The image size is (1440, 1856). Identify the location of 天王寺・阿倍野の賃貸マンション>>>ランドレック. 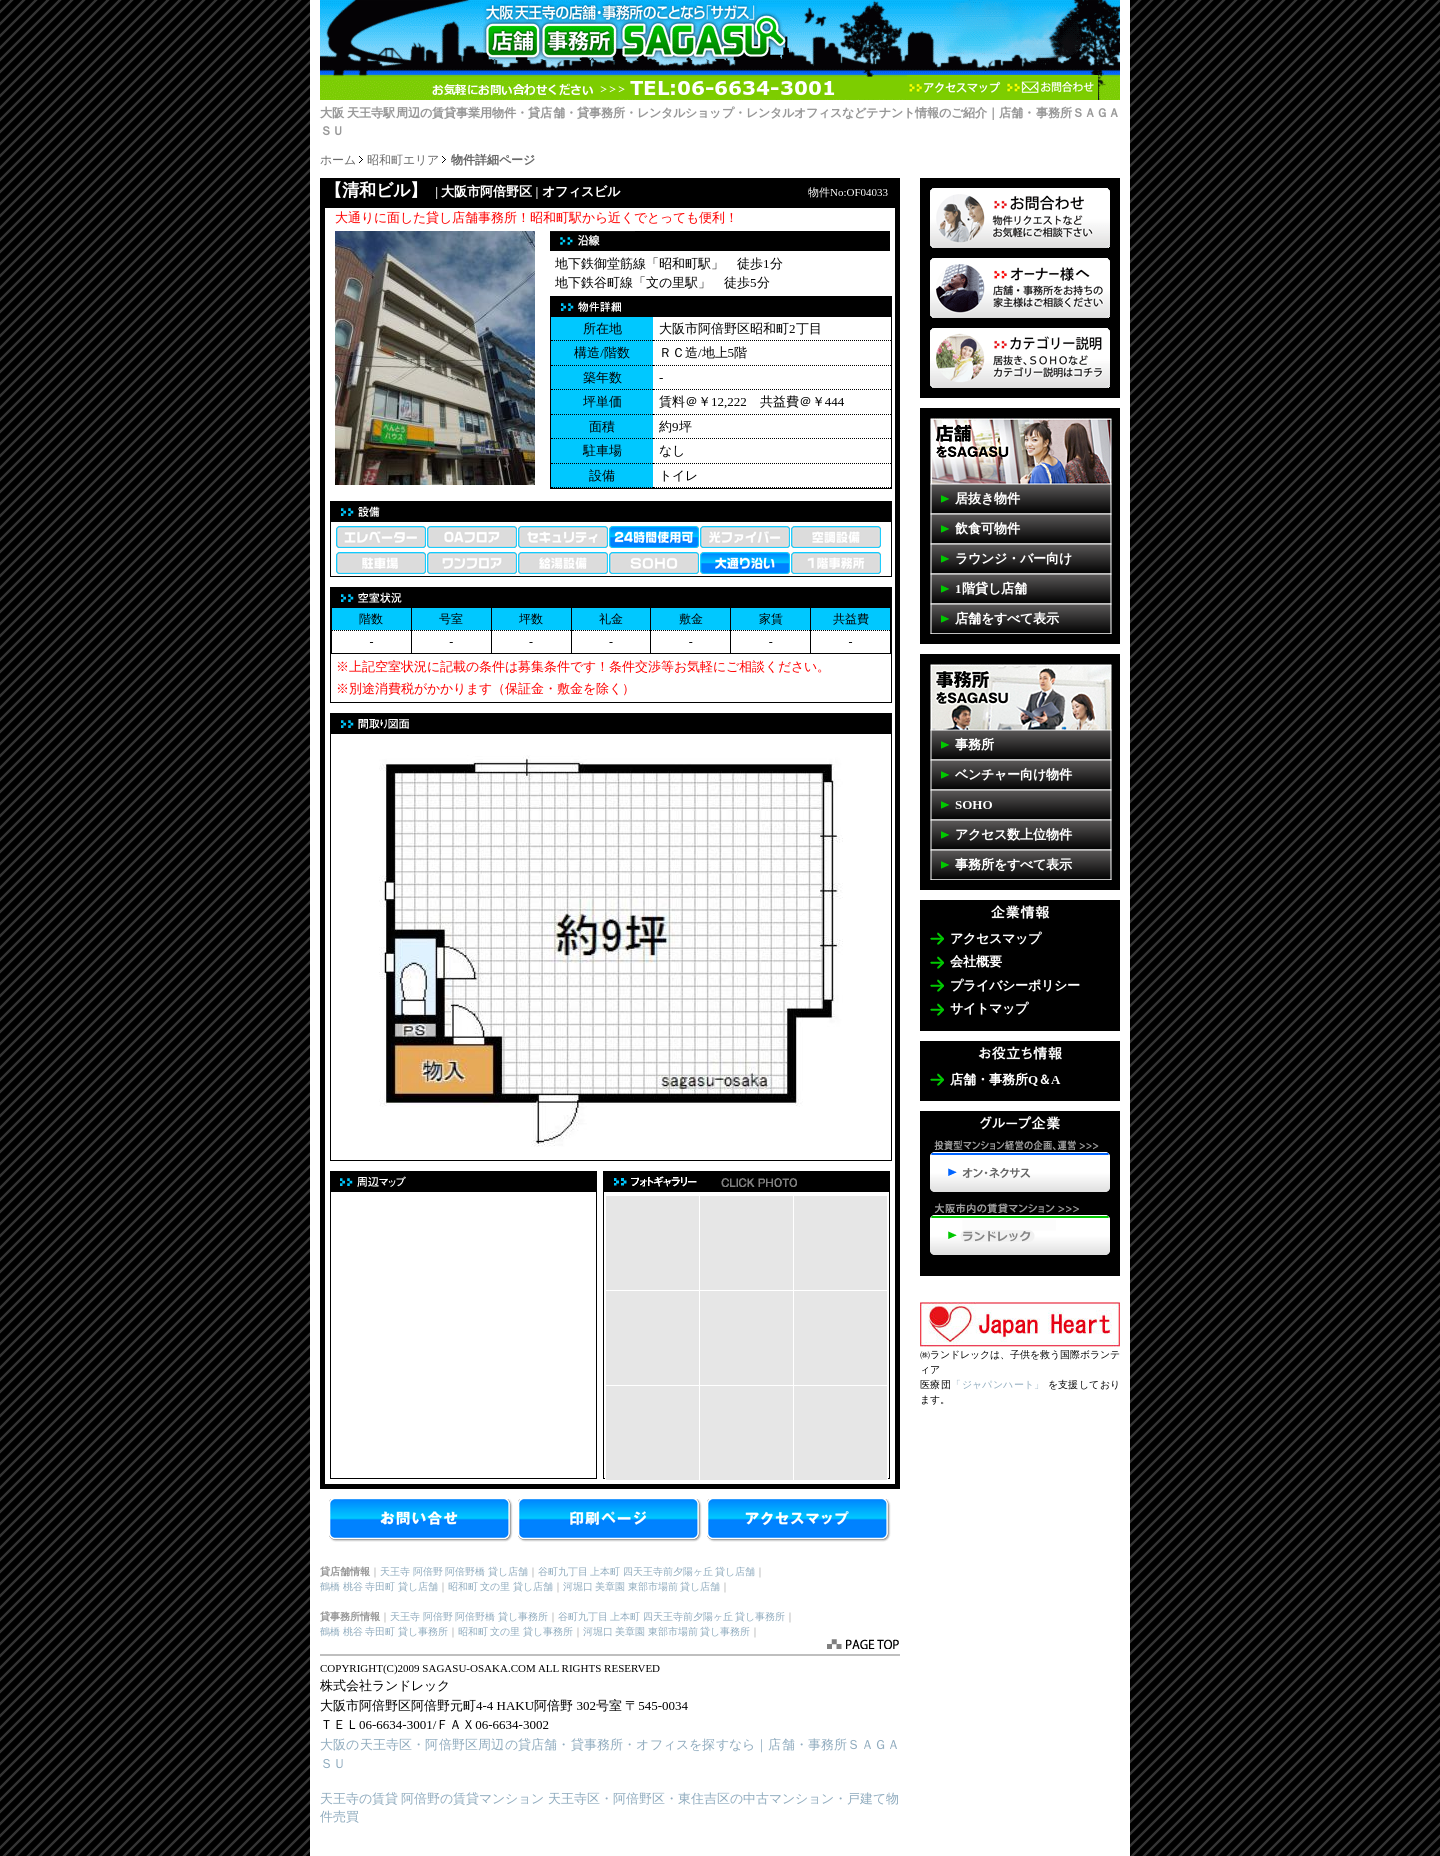
(1020, 1229).